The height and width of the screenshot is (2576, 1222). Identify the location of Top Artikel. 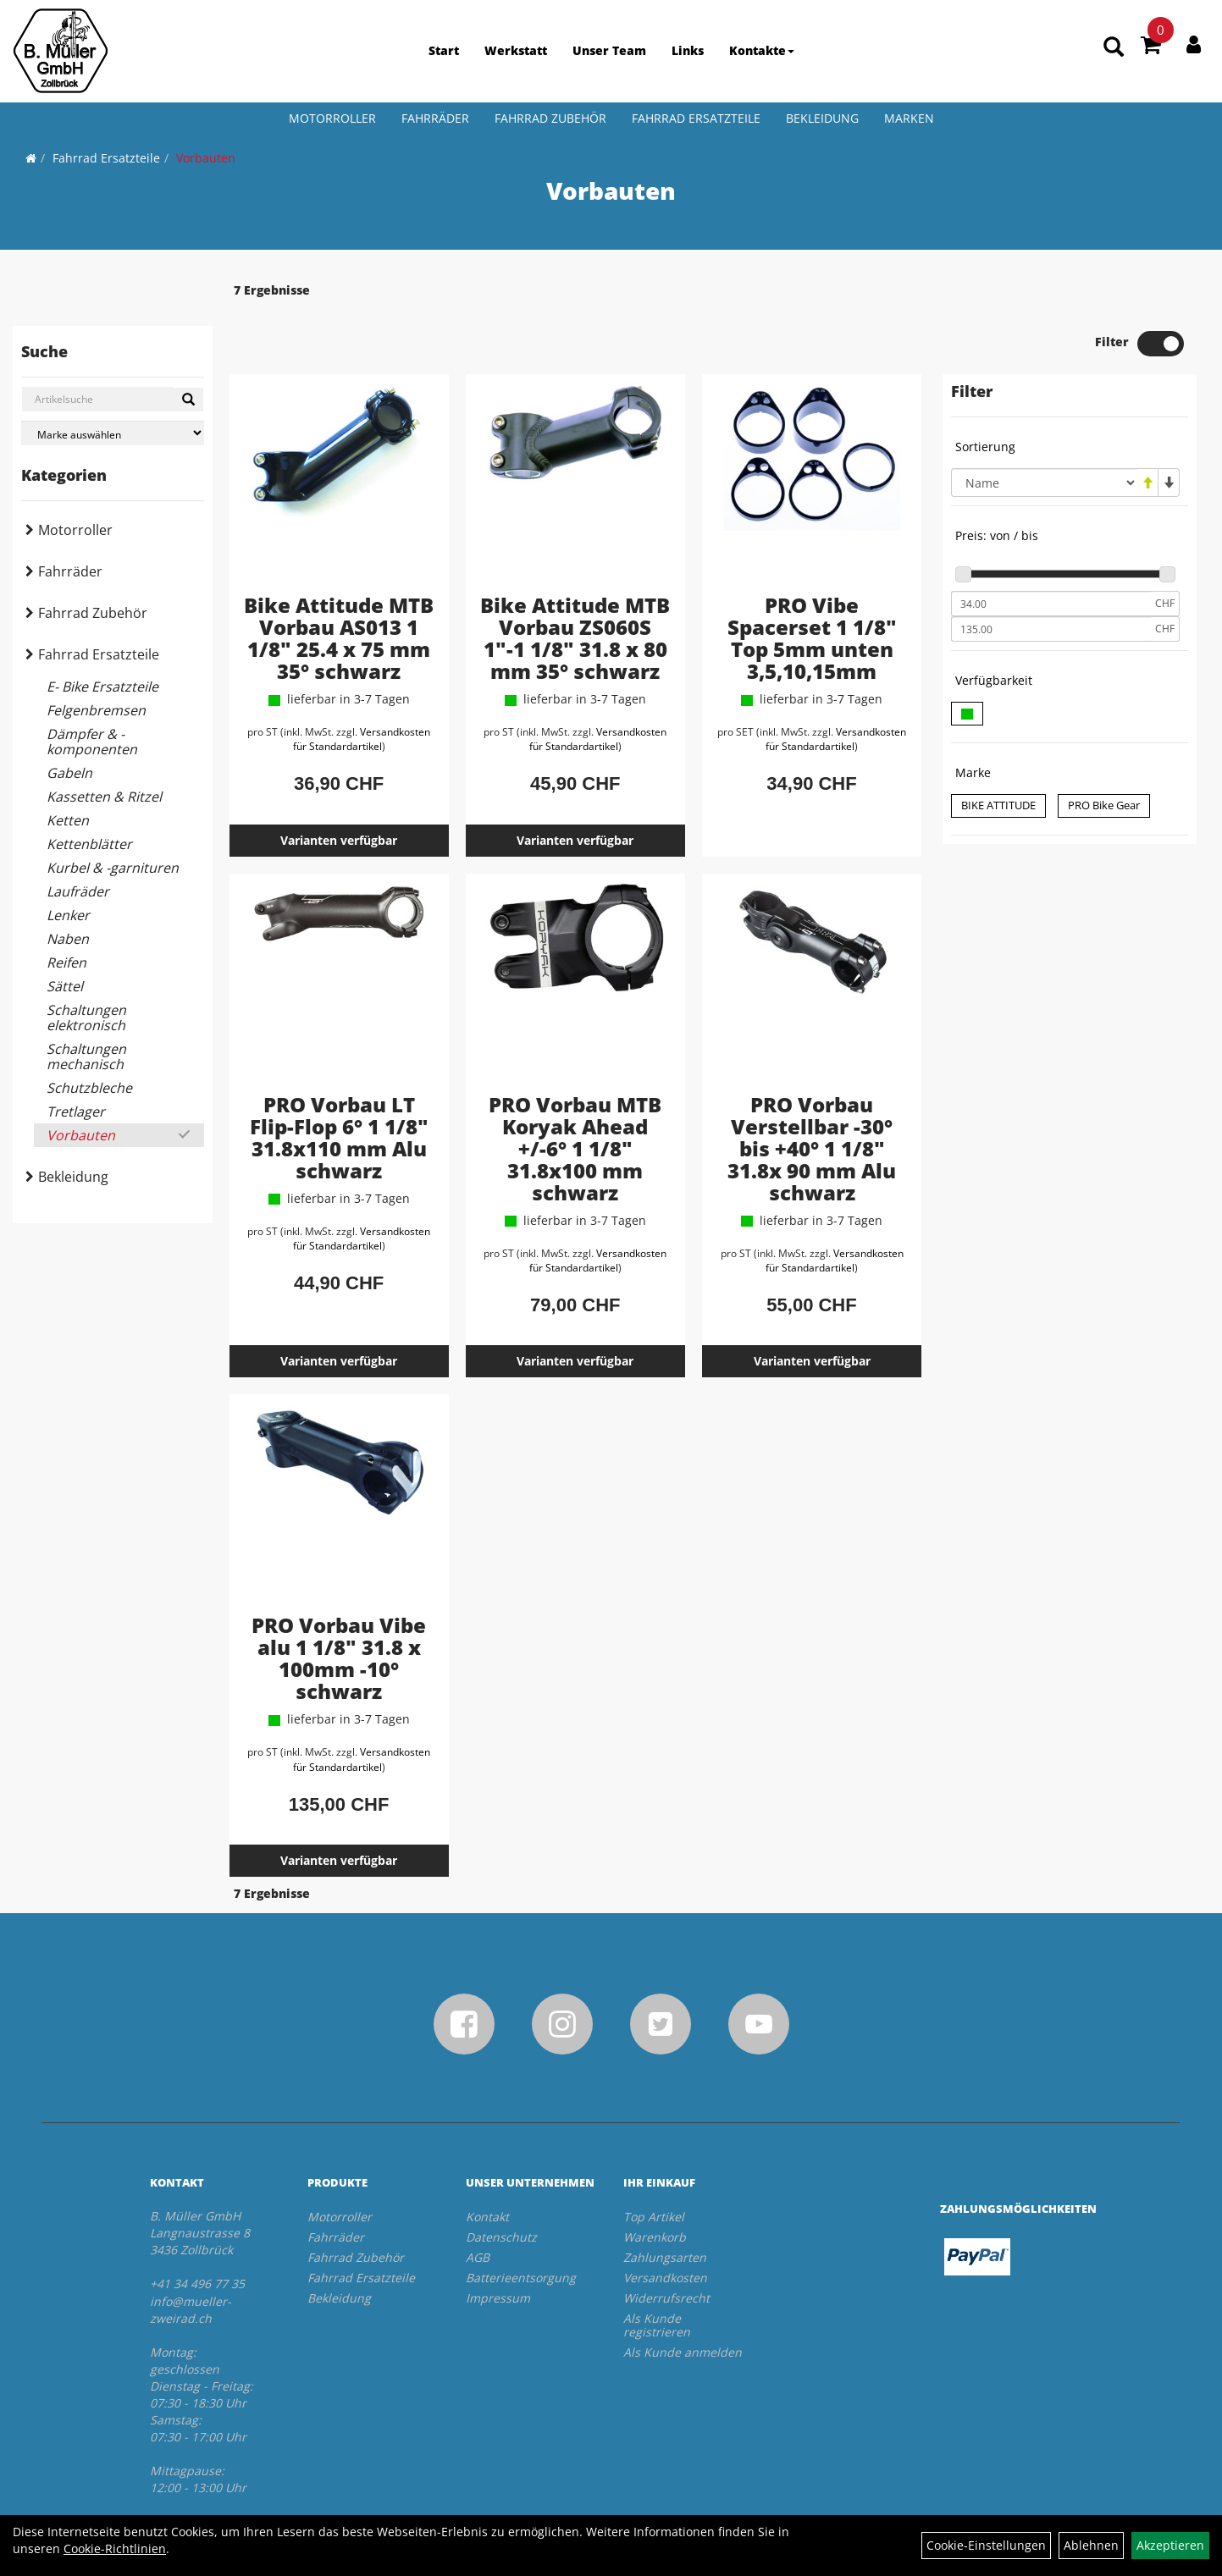
(653, 2168).